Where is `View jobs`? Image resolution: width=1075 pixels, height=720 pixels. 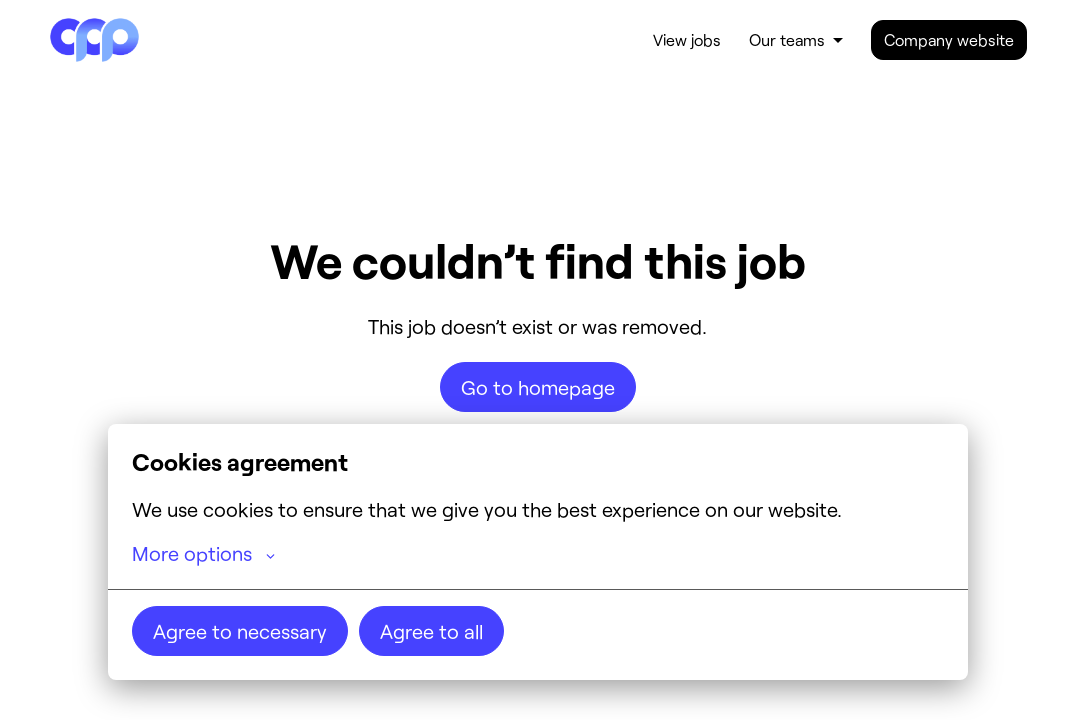 View jobs is located at coordinates (687, 39).